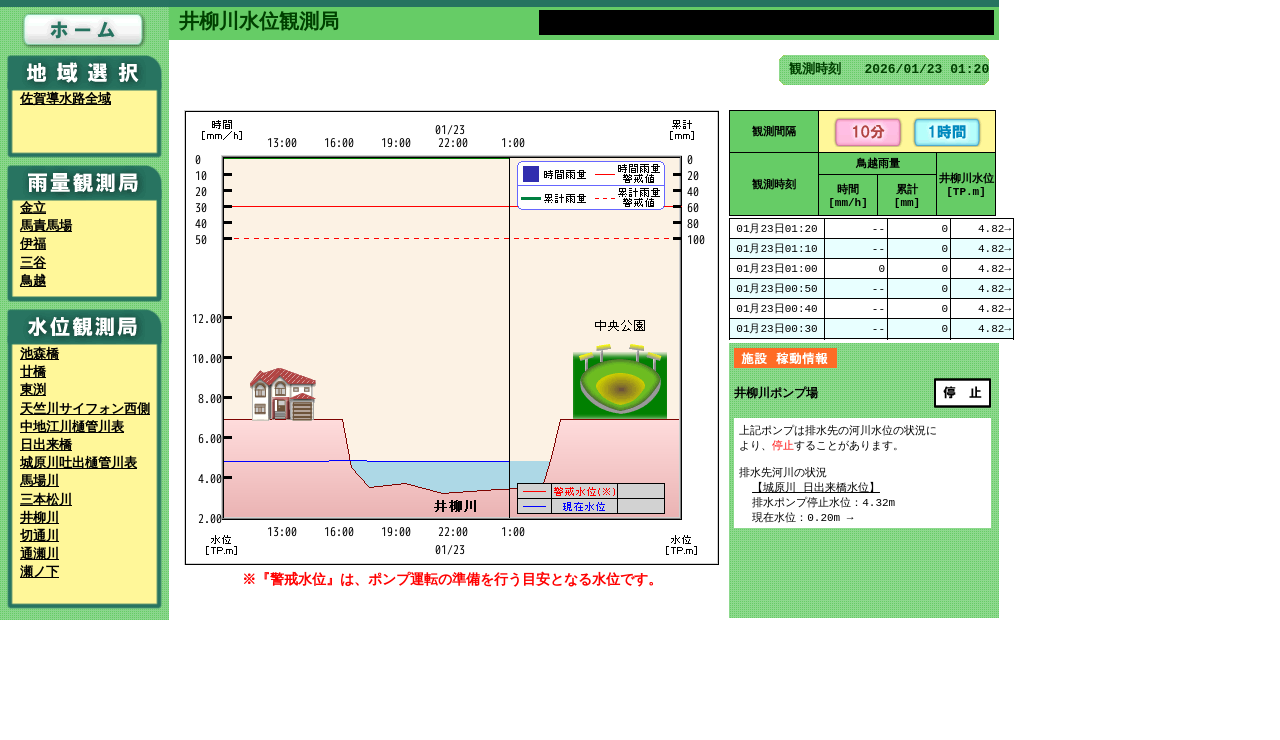 The width and height of the screenshot is (1280, 740). What do you see at coordinates (78, 464) in the screenshot?
I see `城原川吐出樋管川表` at bounding box center [78, 464].